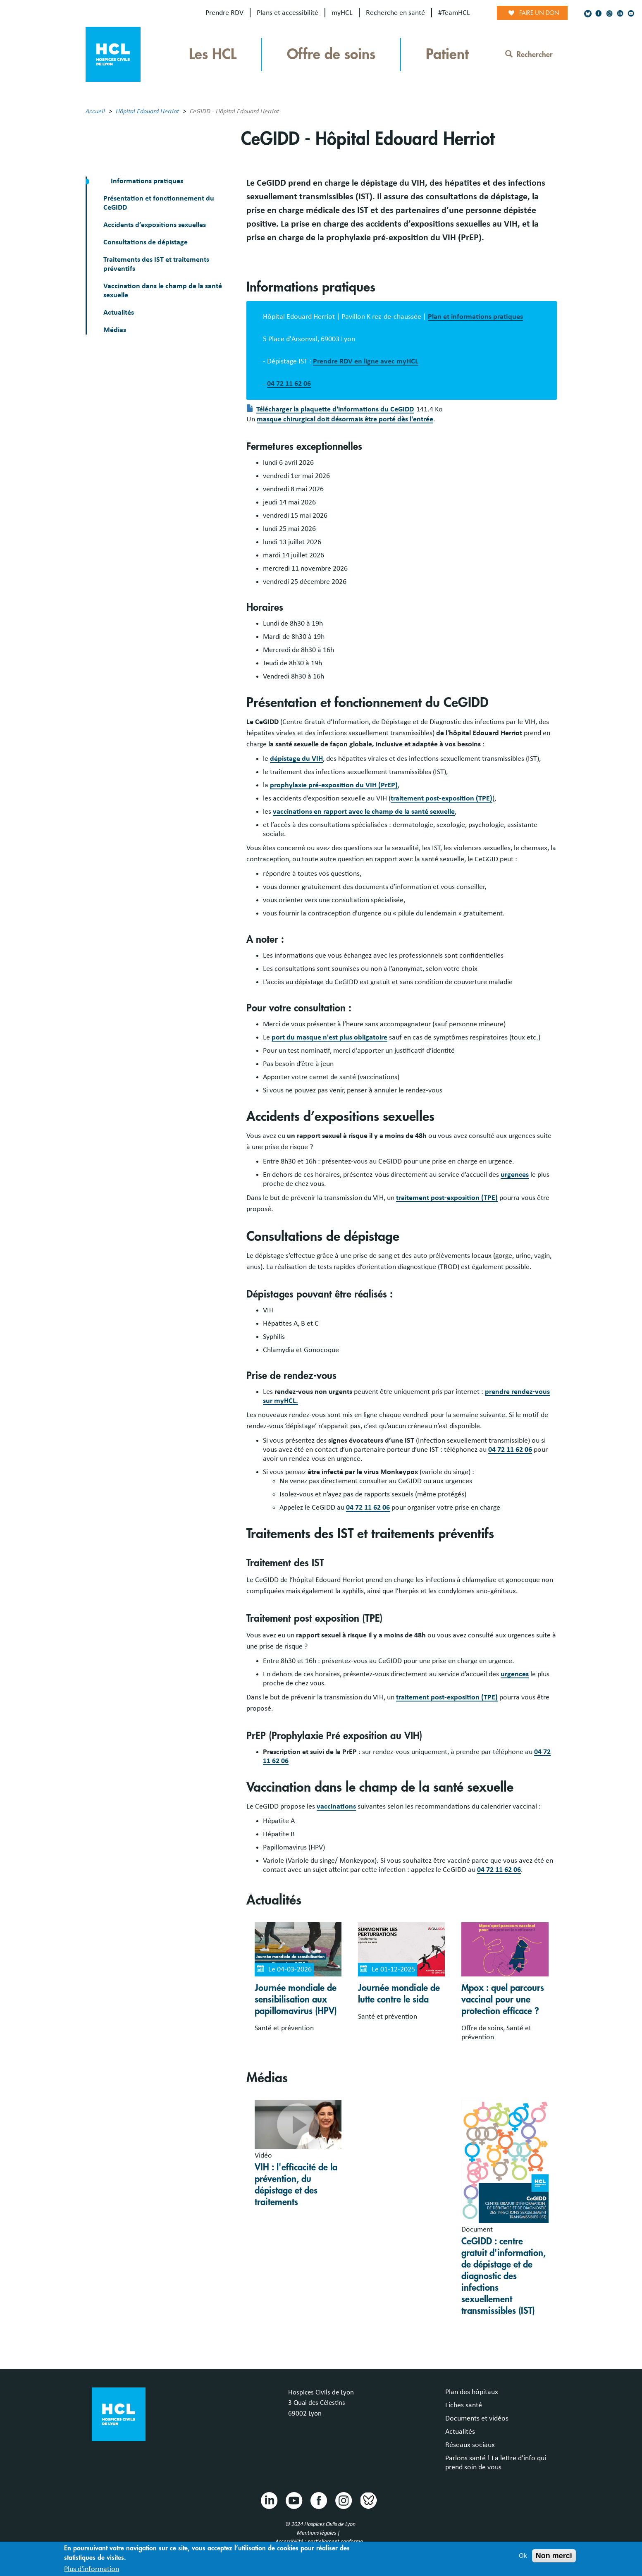 Image resolution: width=642 pixels, height=2576 pixels. What do you see at coordinates (268, 2499) in the screenshot?
I see `Linkedin` at bounding box center [268, 2499].